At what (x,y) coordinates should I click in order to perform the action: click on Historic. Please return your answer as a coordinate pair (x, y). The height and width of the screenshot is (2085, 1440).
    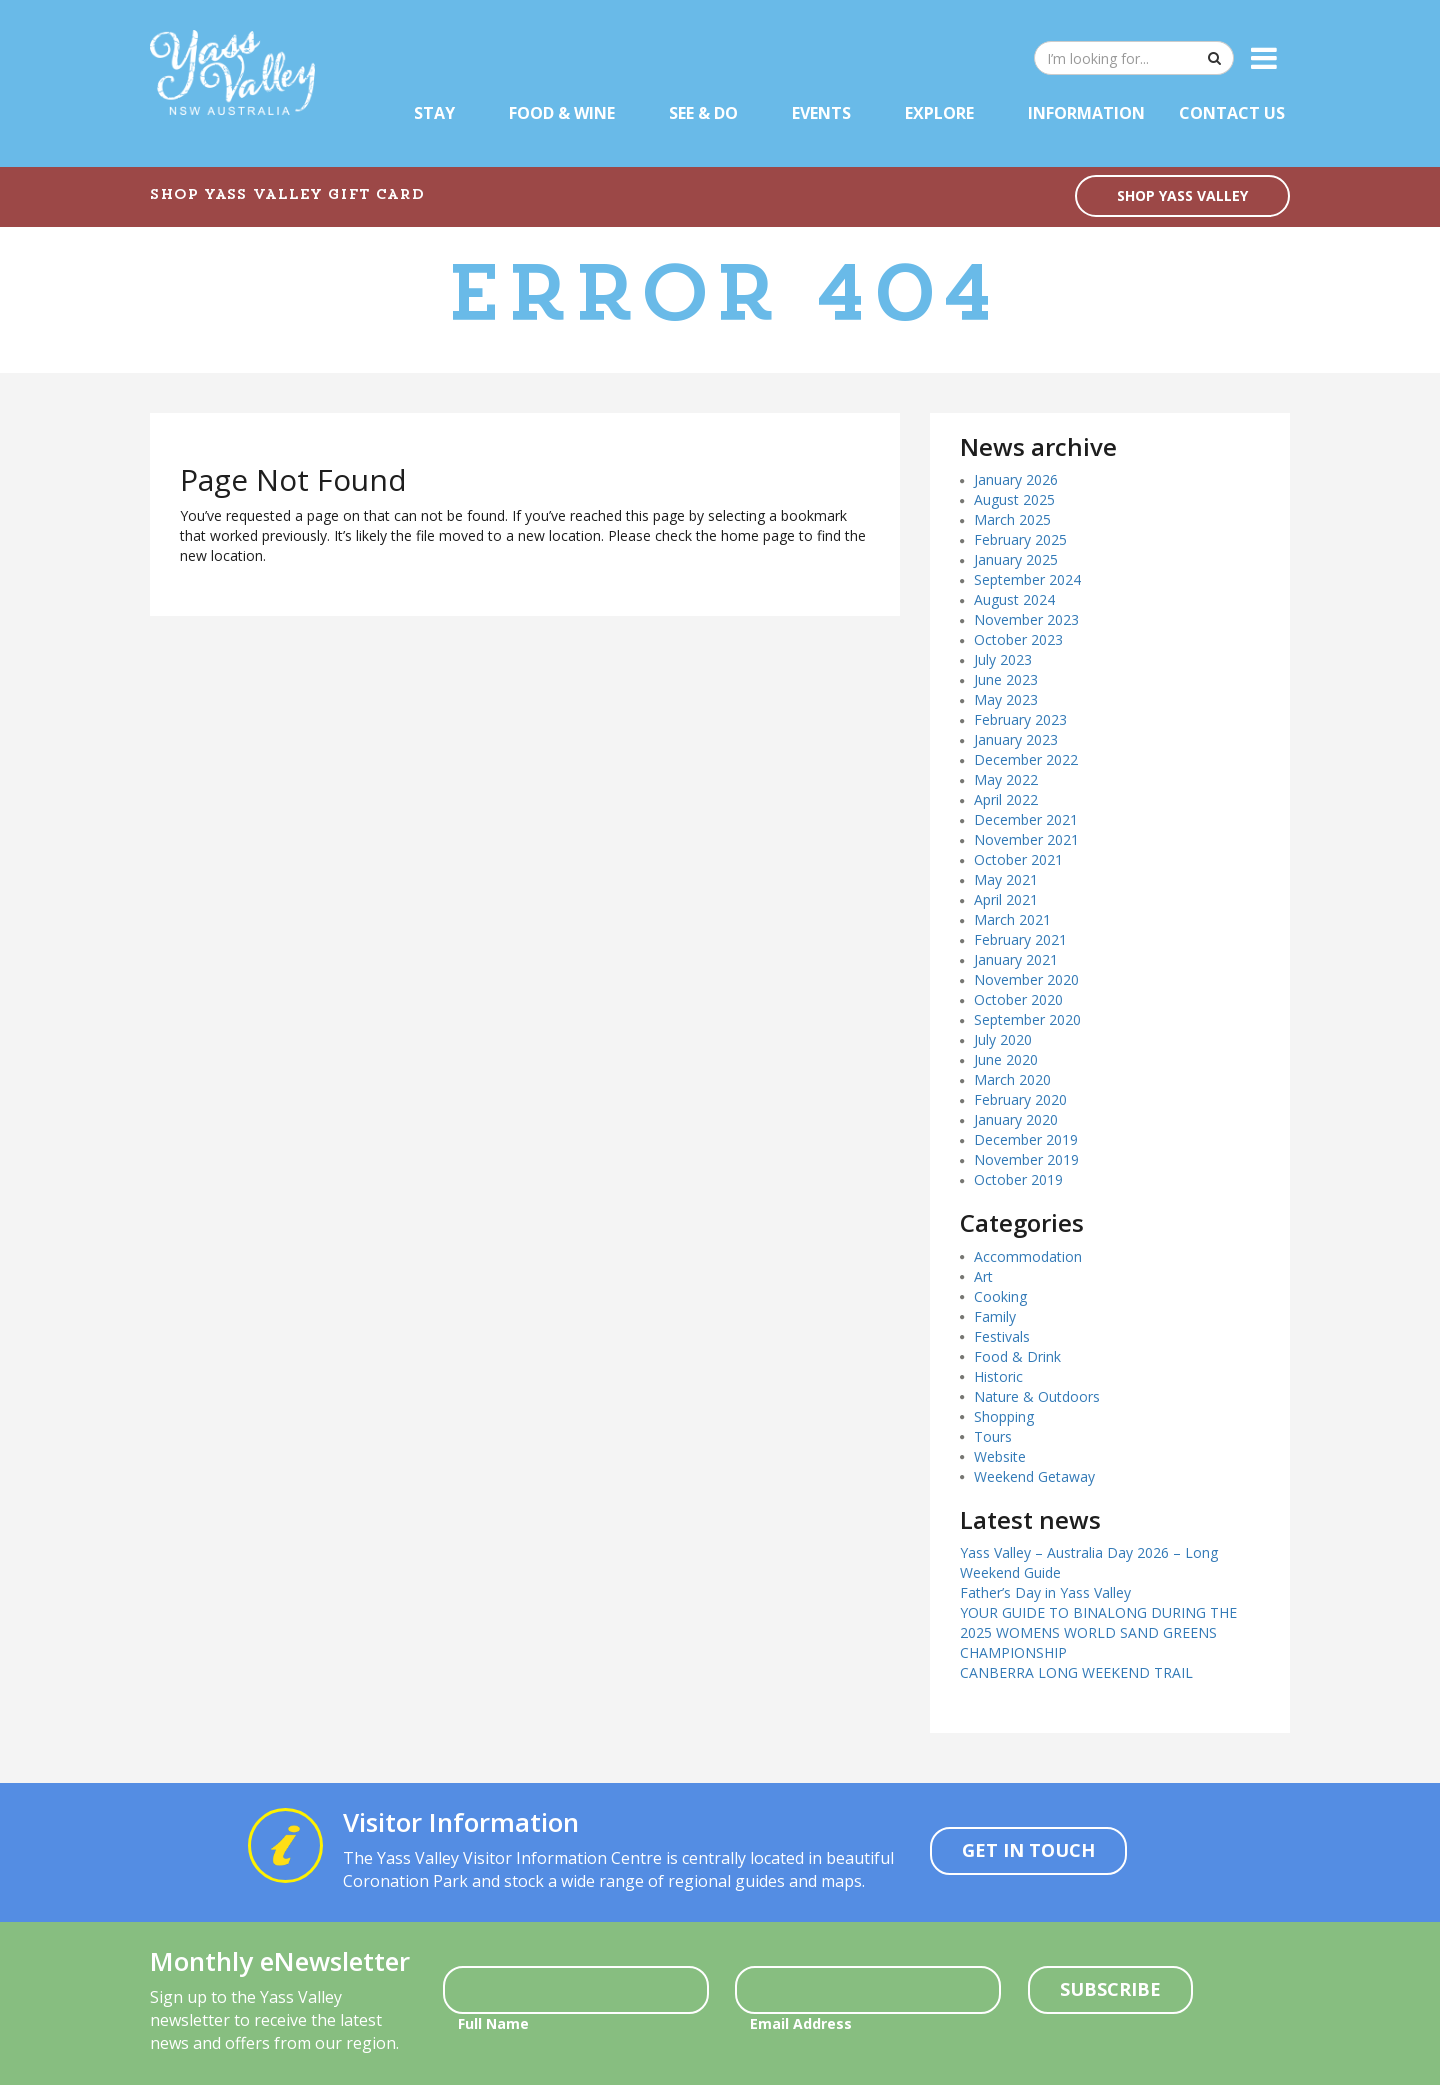
    Looking at the image, I should click on (998, 1376).